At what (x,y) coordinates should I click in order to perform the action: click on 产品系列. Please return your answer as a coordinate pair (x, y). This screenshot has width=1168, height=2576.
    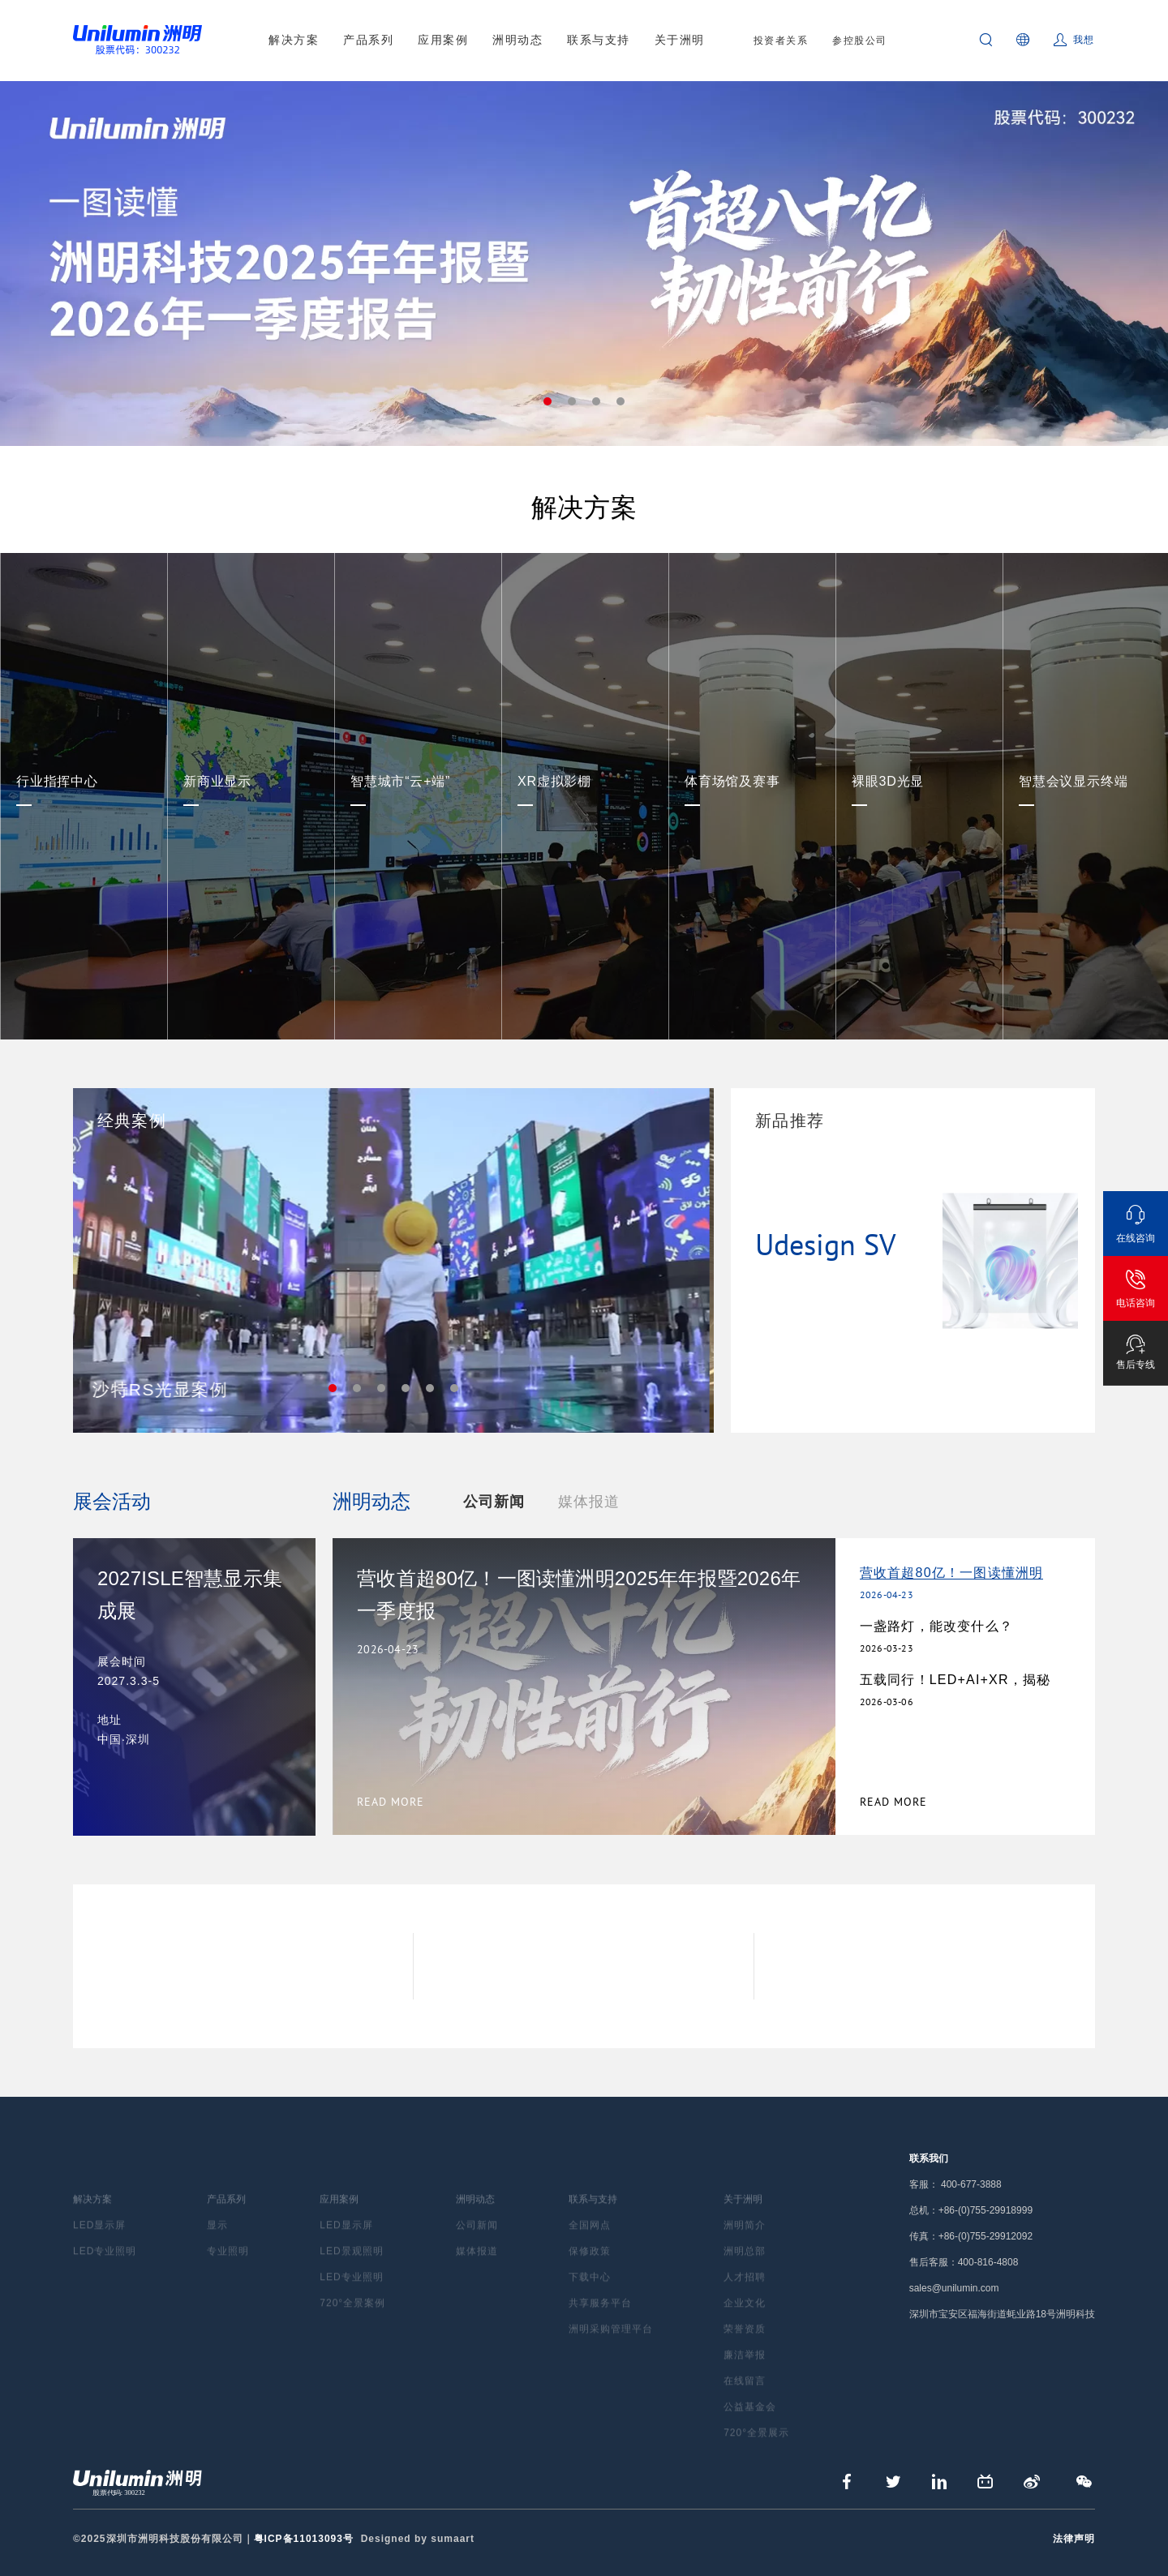
    Looking at the image, I should click on (368, 39).